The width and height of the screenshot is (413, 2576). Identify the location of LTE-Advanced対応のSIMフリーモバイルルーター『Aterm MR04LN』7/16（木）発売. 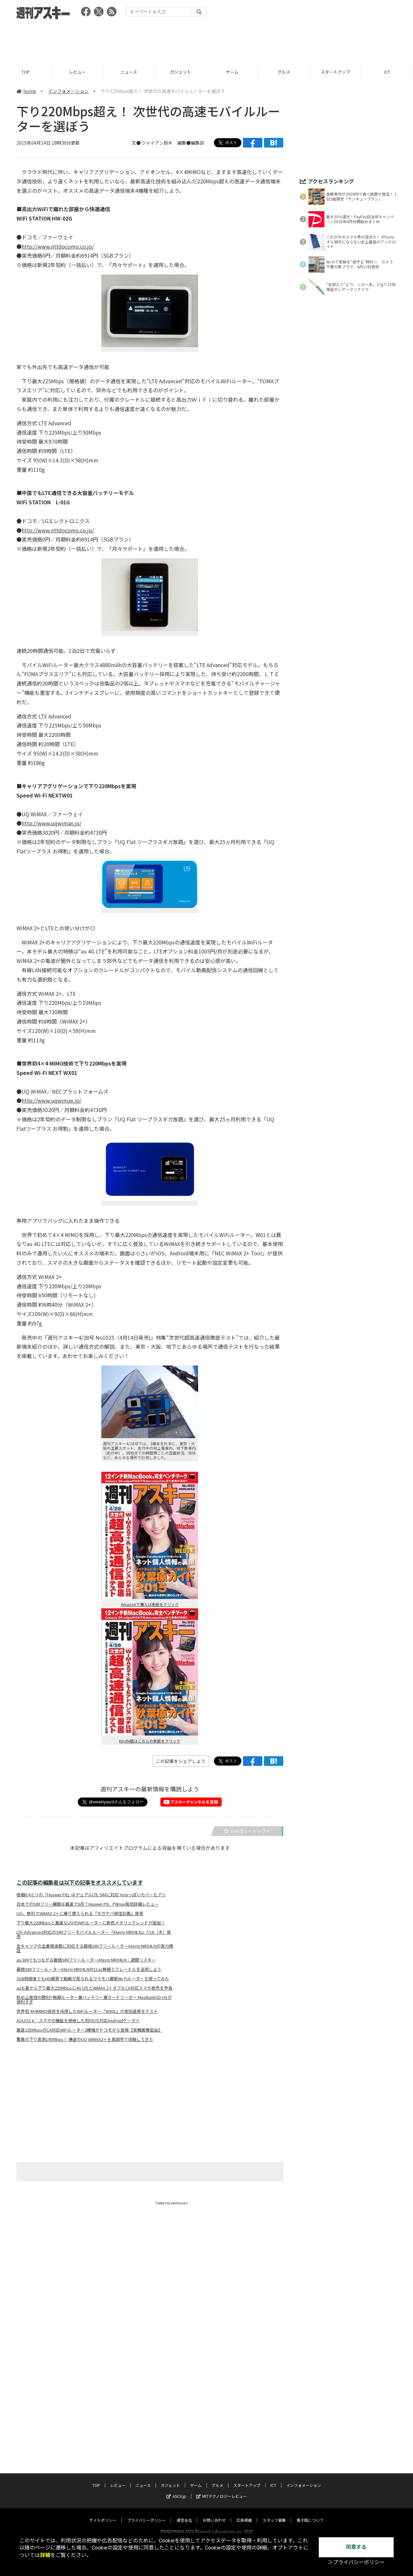
(93, 1934).